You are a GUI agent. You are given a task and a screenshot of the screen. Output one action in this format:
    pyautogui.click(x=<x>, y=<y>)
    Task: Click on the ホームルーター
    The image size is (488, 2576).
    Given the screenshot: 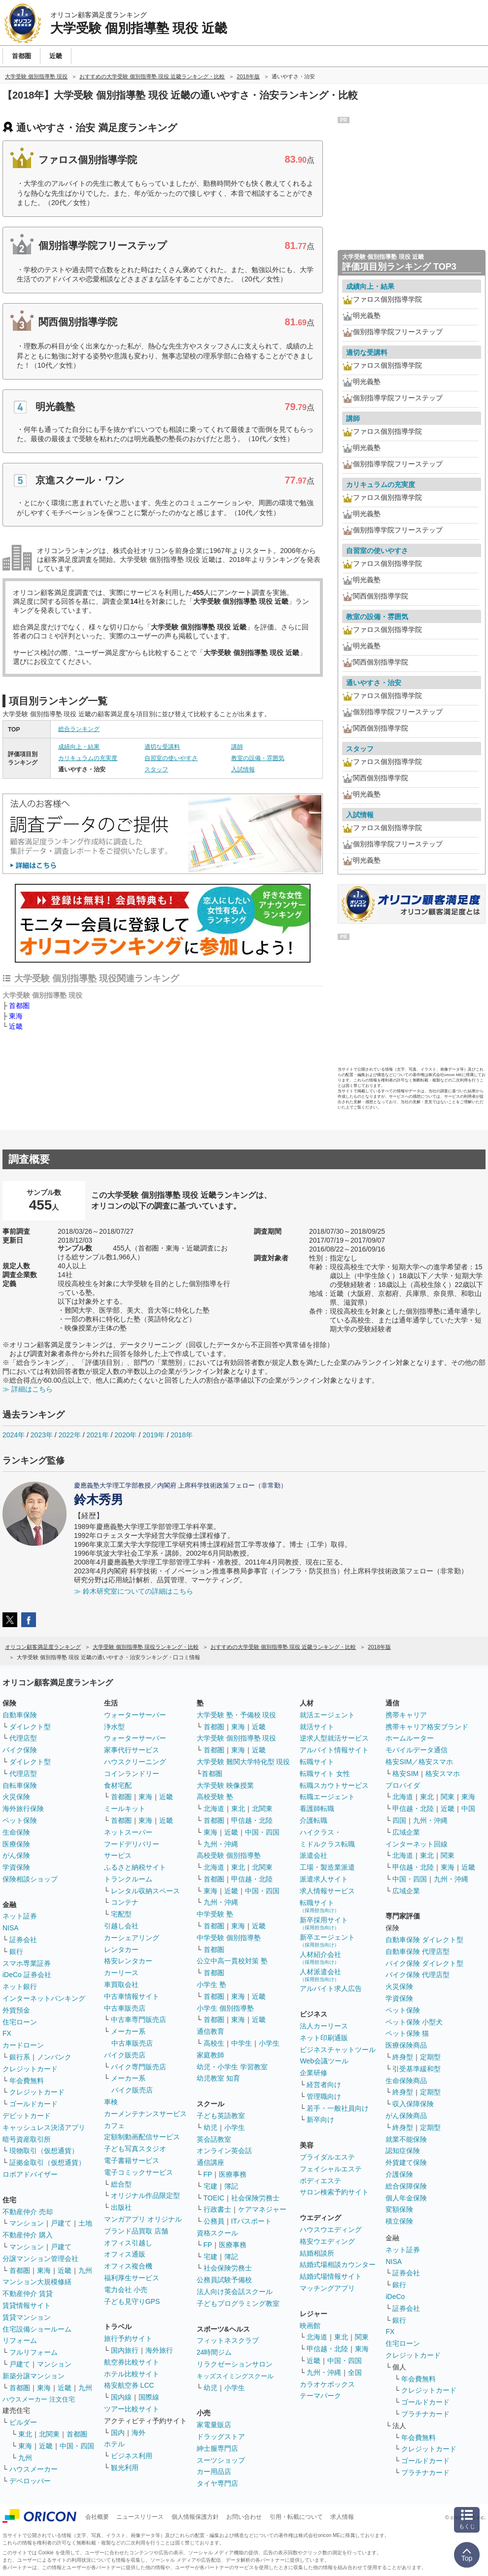 What is the action you would take?
    pyautogui.click(x=409, y=1738)
    